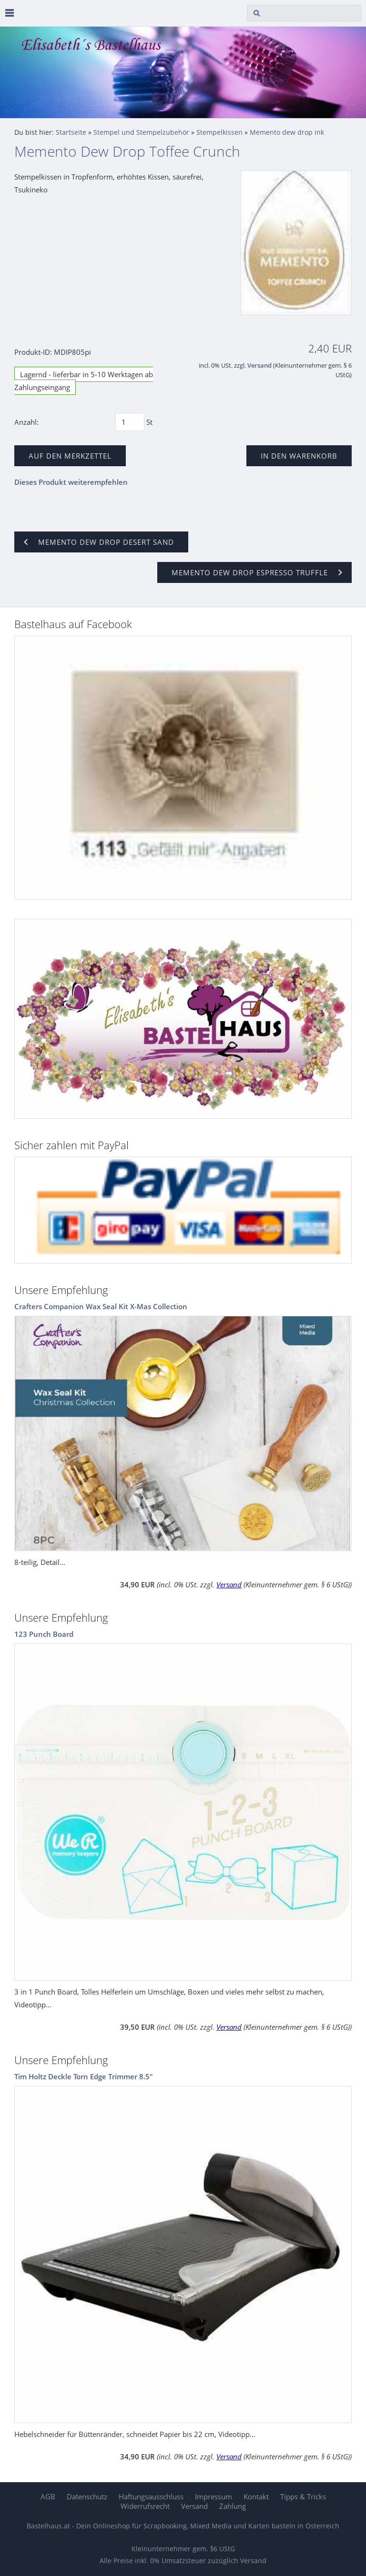  I want to click on Widerrufsrecht, so click(145, 2506).